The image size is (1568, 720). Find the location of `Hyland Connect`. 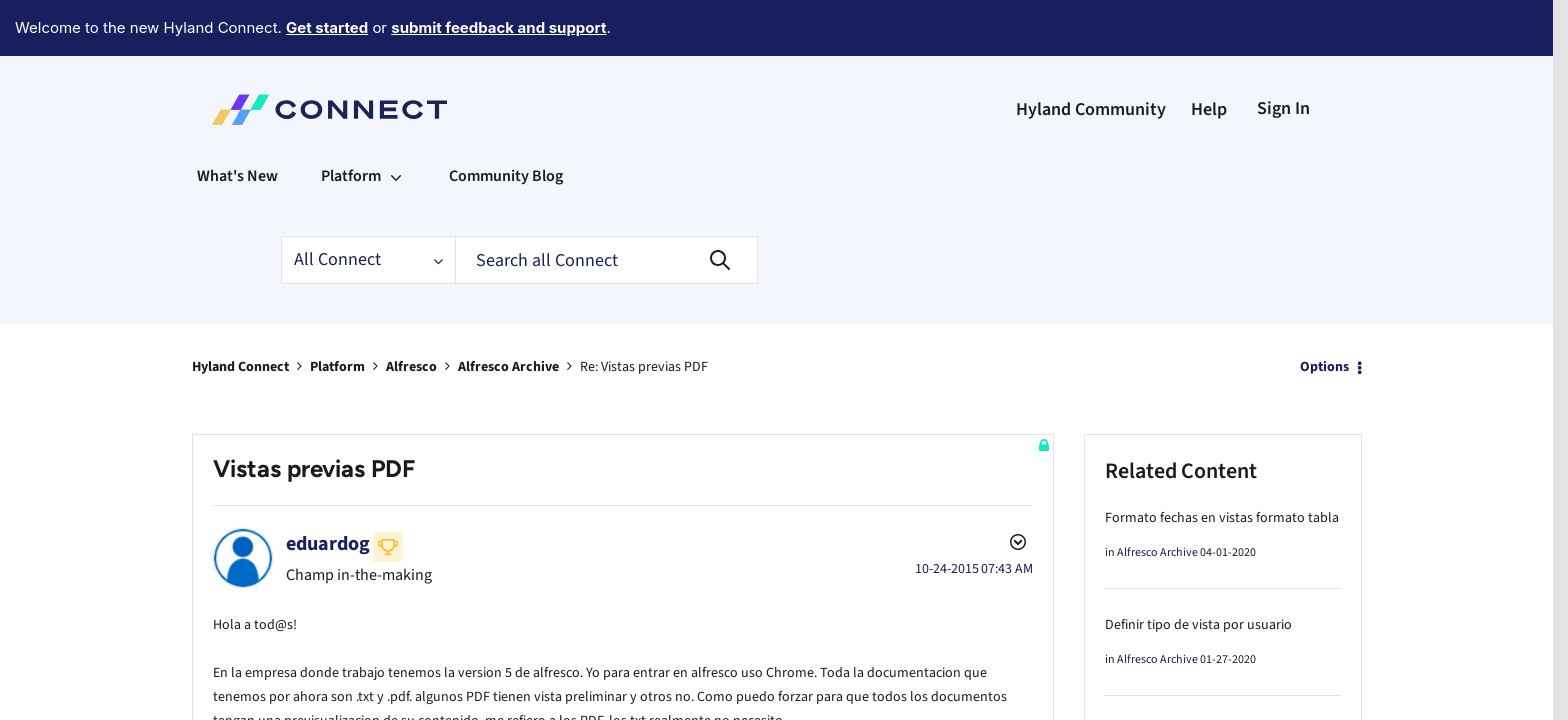

Hyland Connect is located at coordinates (240, 312).